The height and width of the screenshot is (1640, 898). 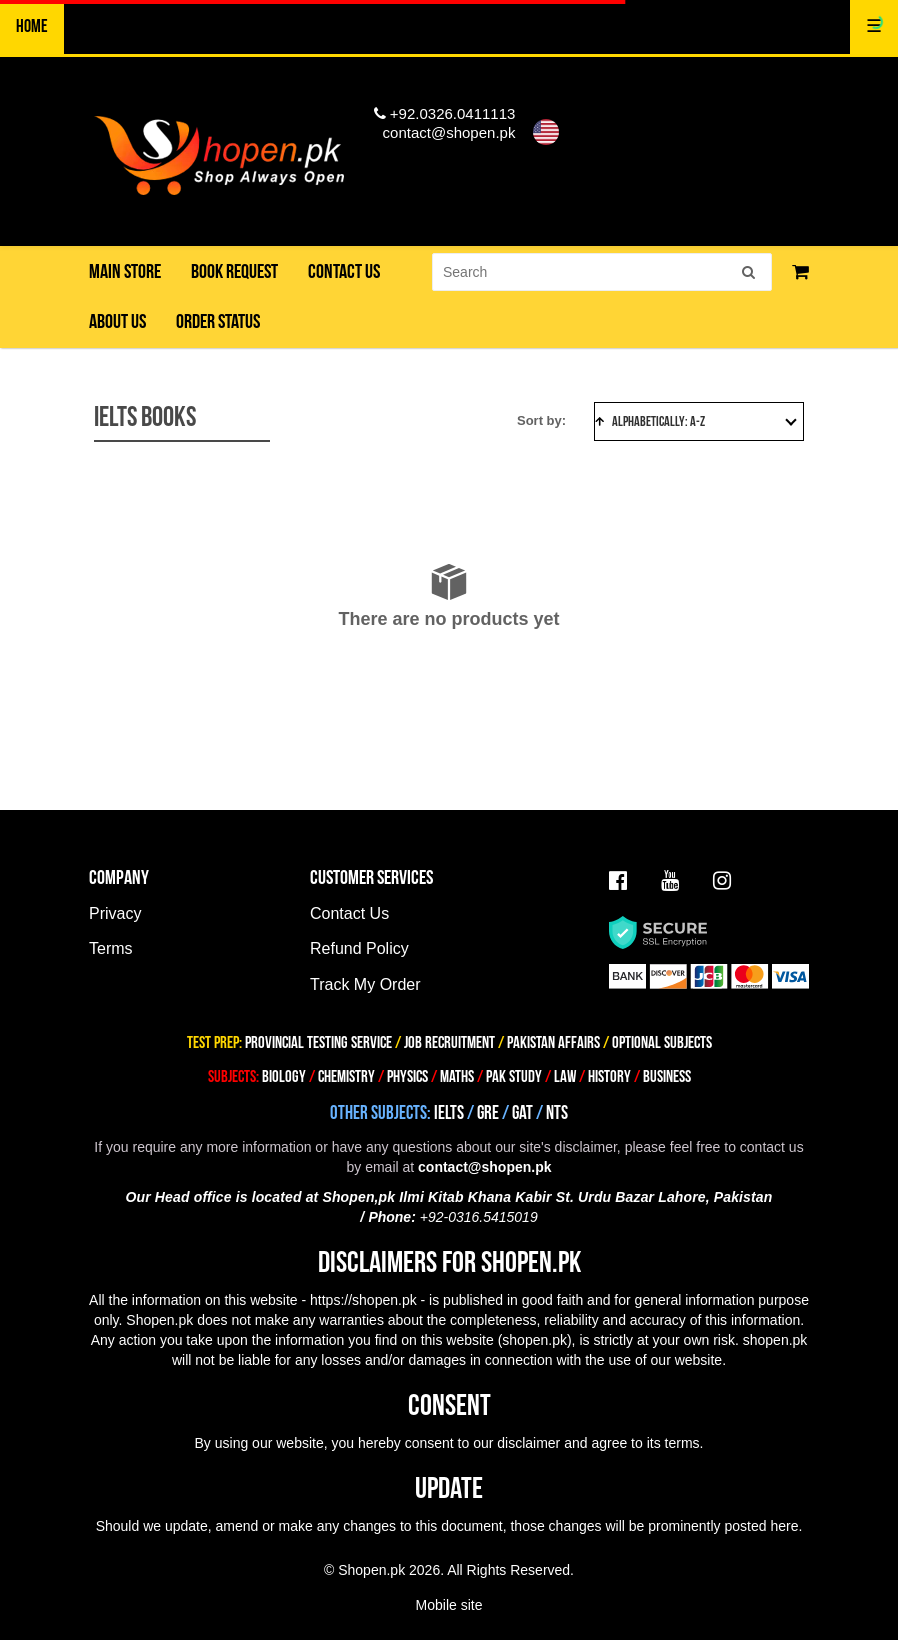 I want to click on Alphabetically: A-Z, so click(x=696, y=421).